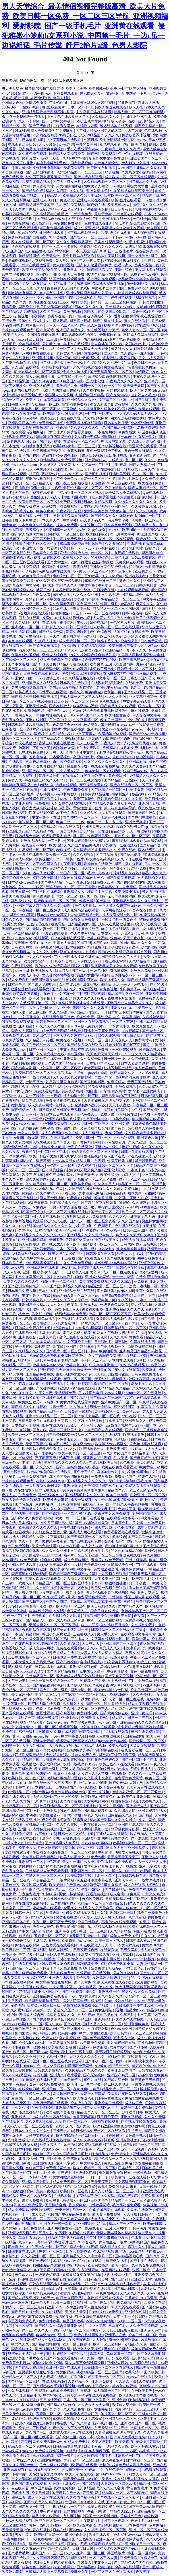  I want to click on 亚洲制服av, so click(104, 2539).